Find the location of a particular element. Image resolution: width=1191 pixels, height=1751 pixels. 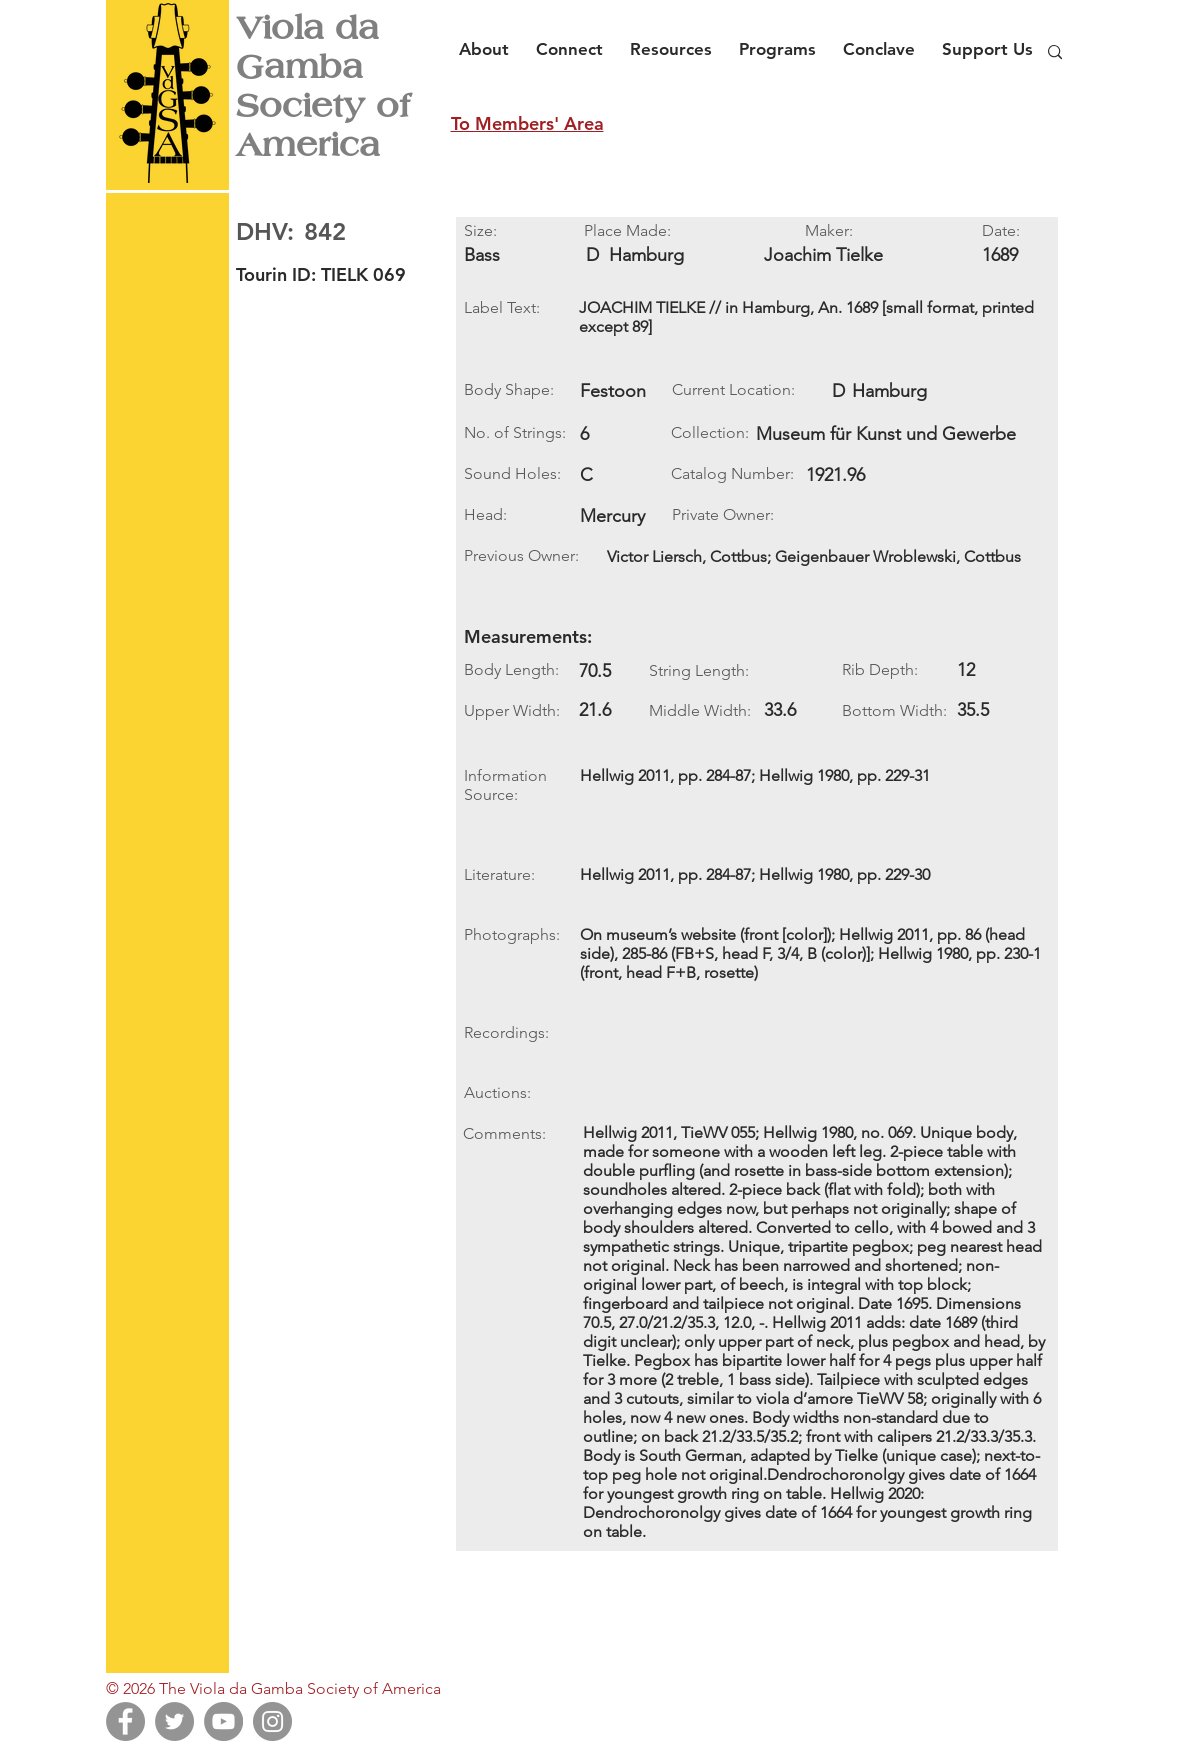

[Instagram] is located at coordinates (272, 1721).